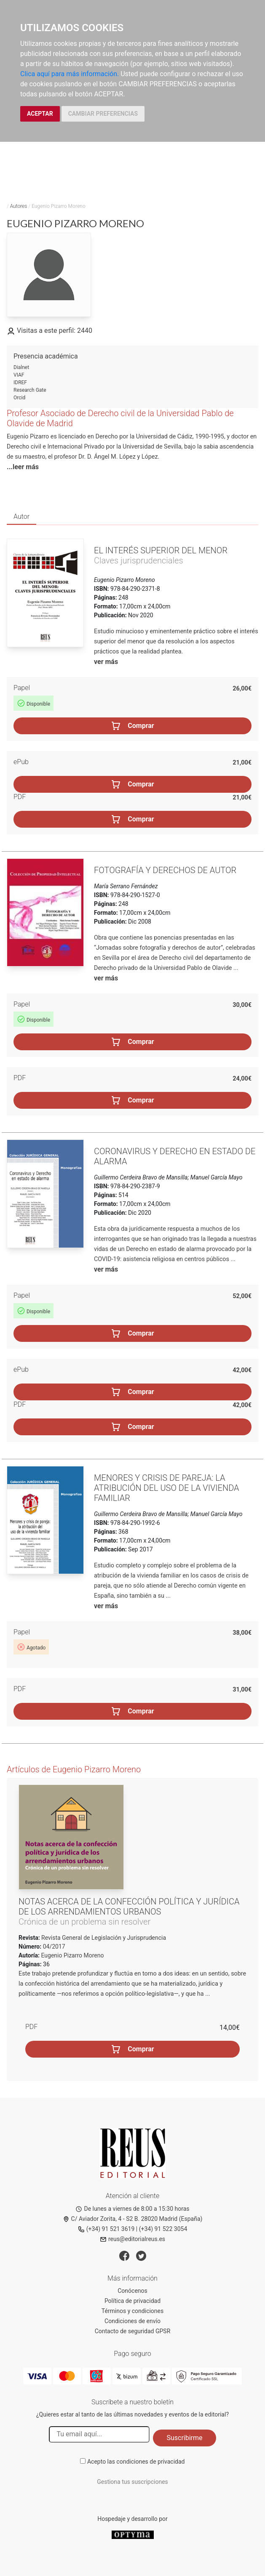 This screenshot has width=265, height=2576. I want to click on Menores y crisis de pareja: la atribución del uso de la vivienda familiar, so click(166, 1488).